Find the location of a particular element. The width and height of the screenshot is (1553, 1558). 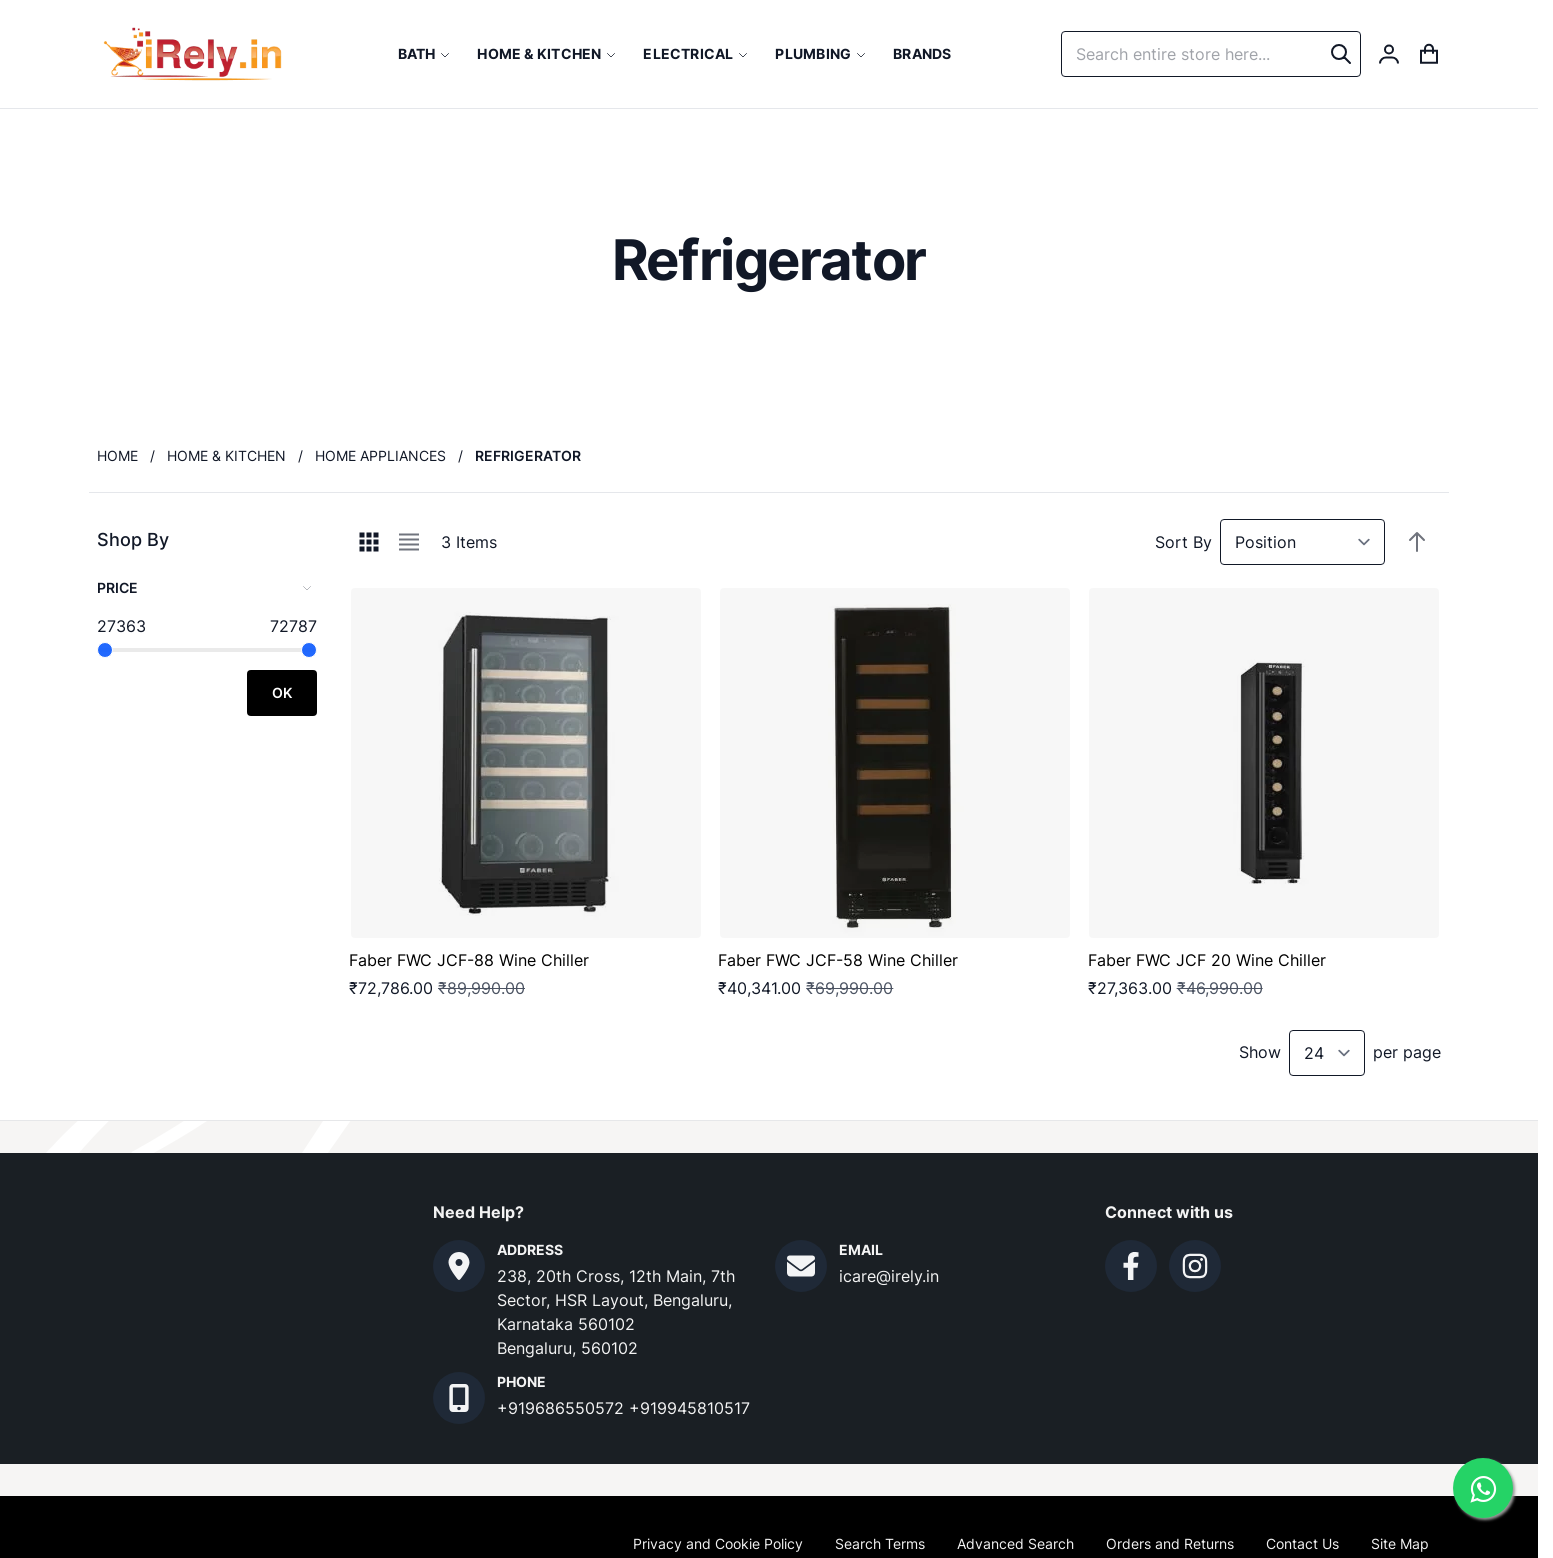

Contact Us is located at coordinates (1302, 1543).